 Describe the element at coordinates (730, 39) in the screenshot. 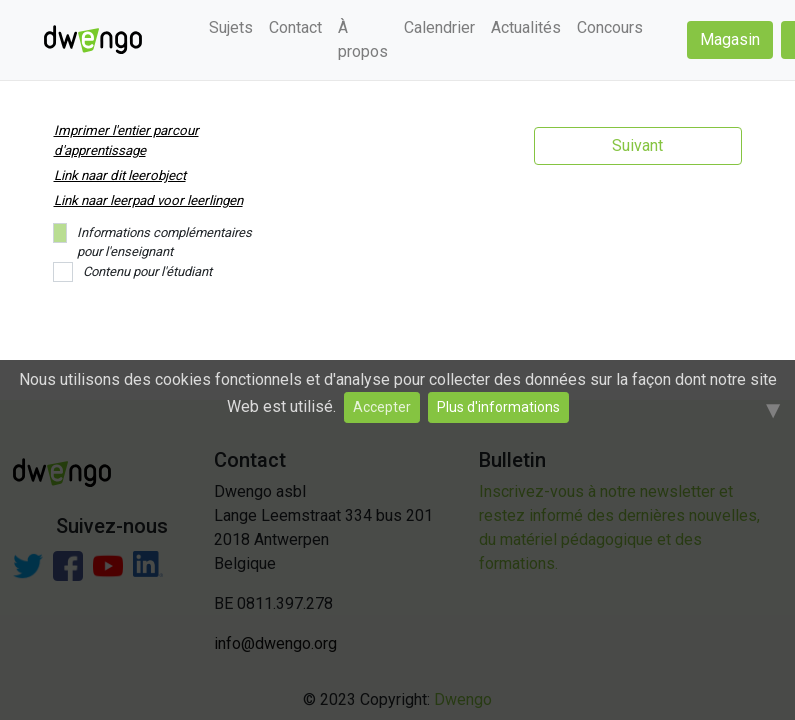

I see `Magasin [button]` at that location.